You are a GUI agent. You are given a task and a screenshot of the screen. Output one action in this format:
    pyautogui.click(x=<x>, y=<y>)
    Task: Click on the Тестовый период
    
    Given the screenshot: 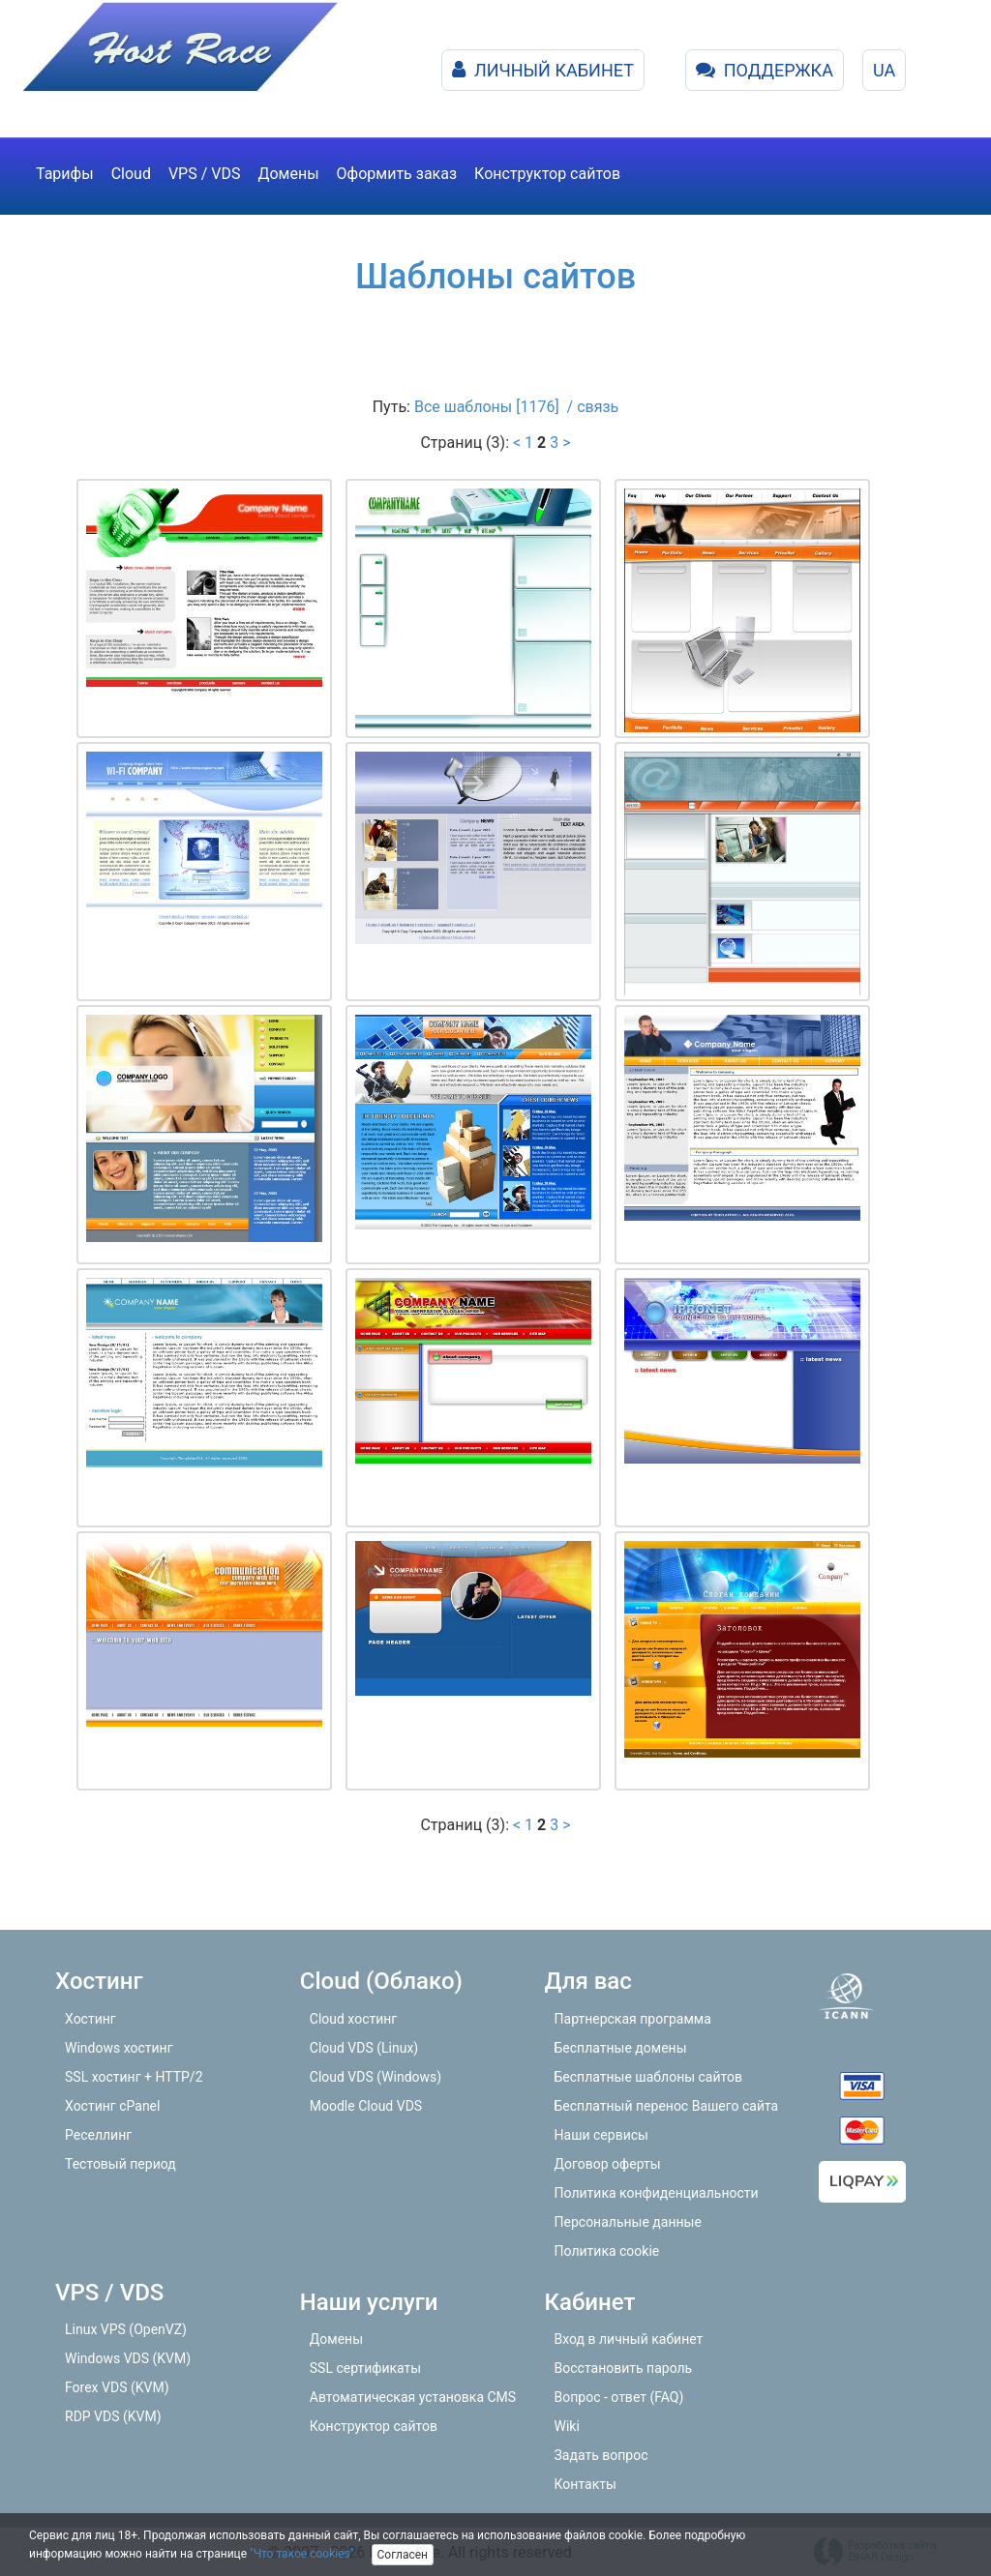 What is the action you would take?
    pyautogui.click(x=120, y=2164)
    